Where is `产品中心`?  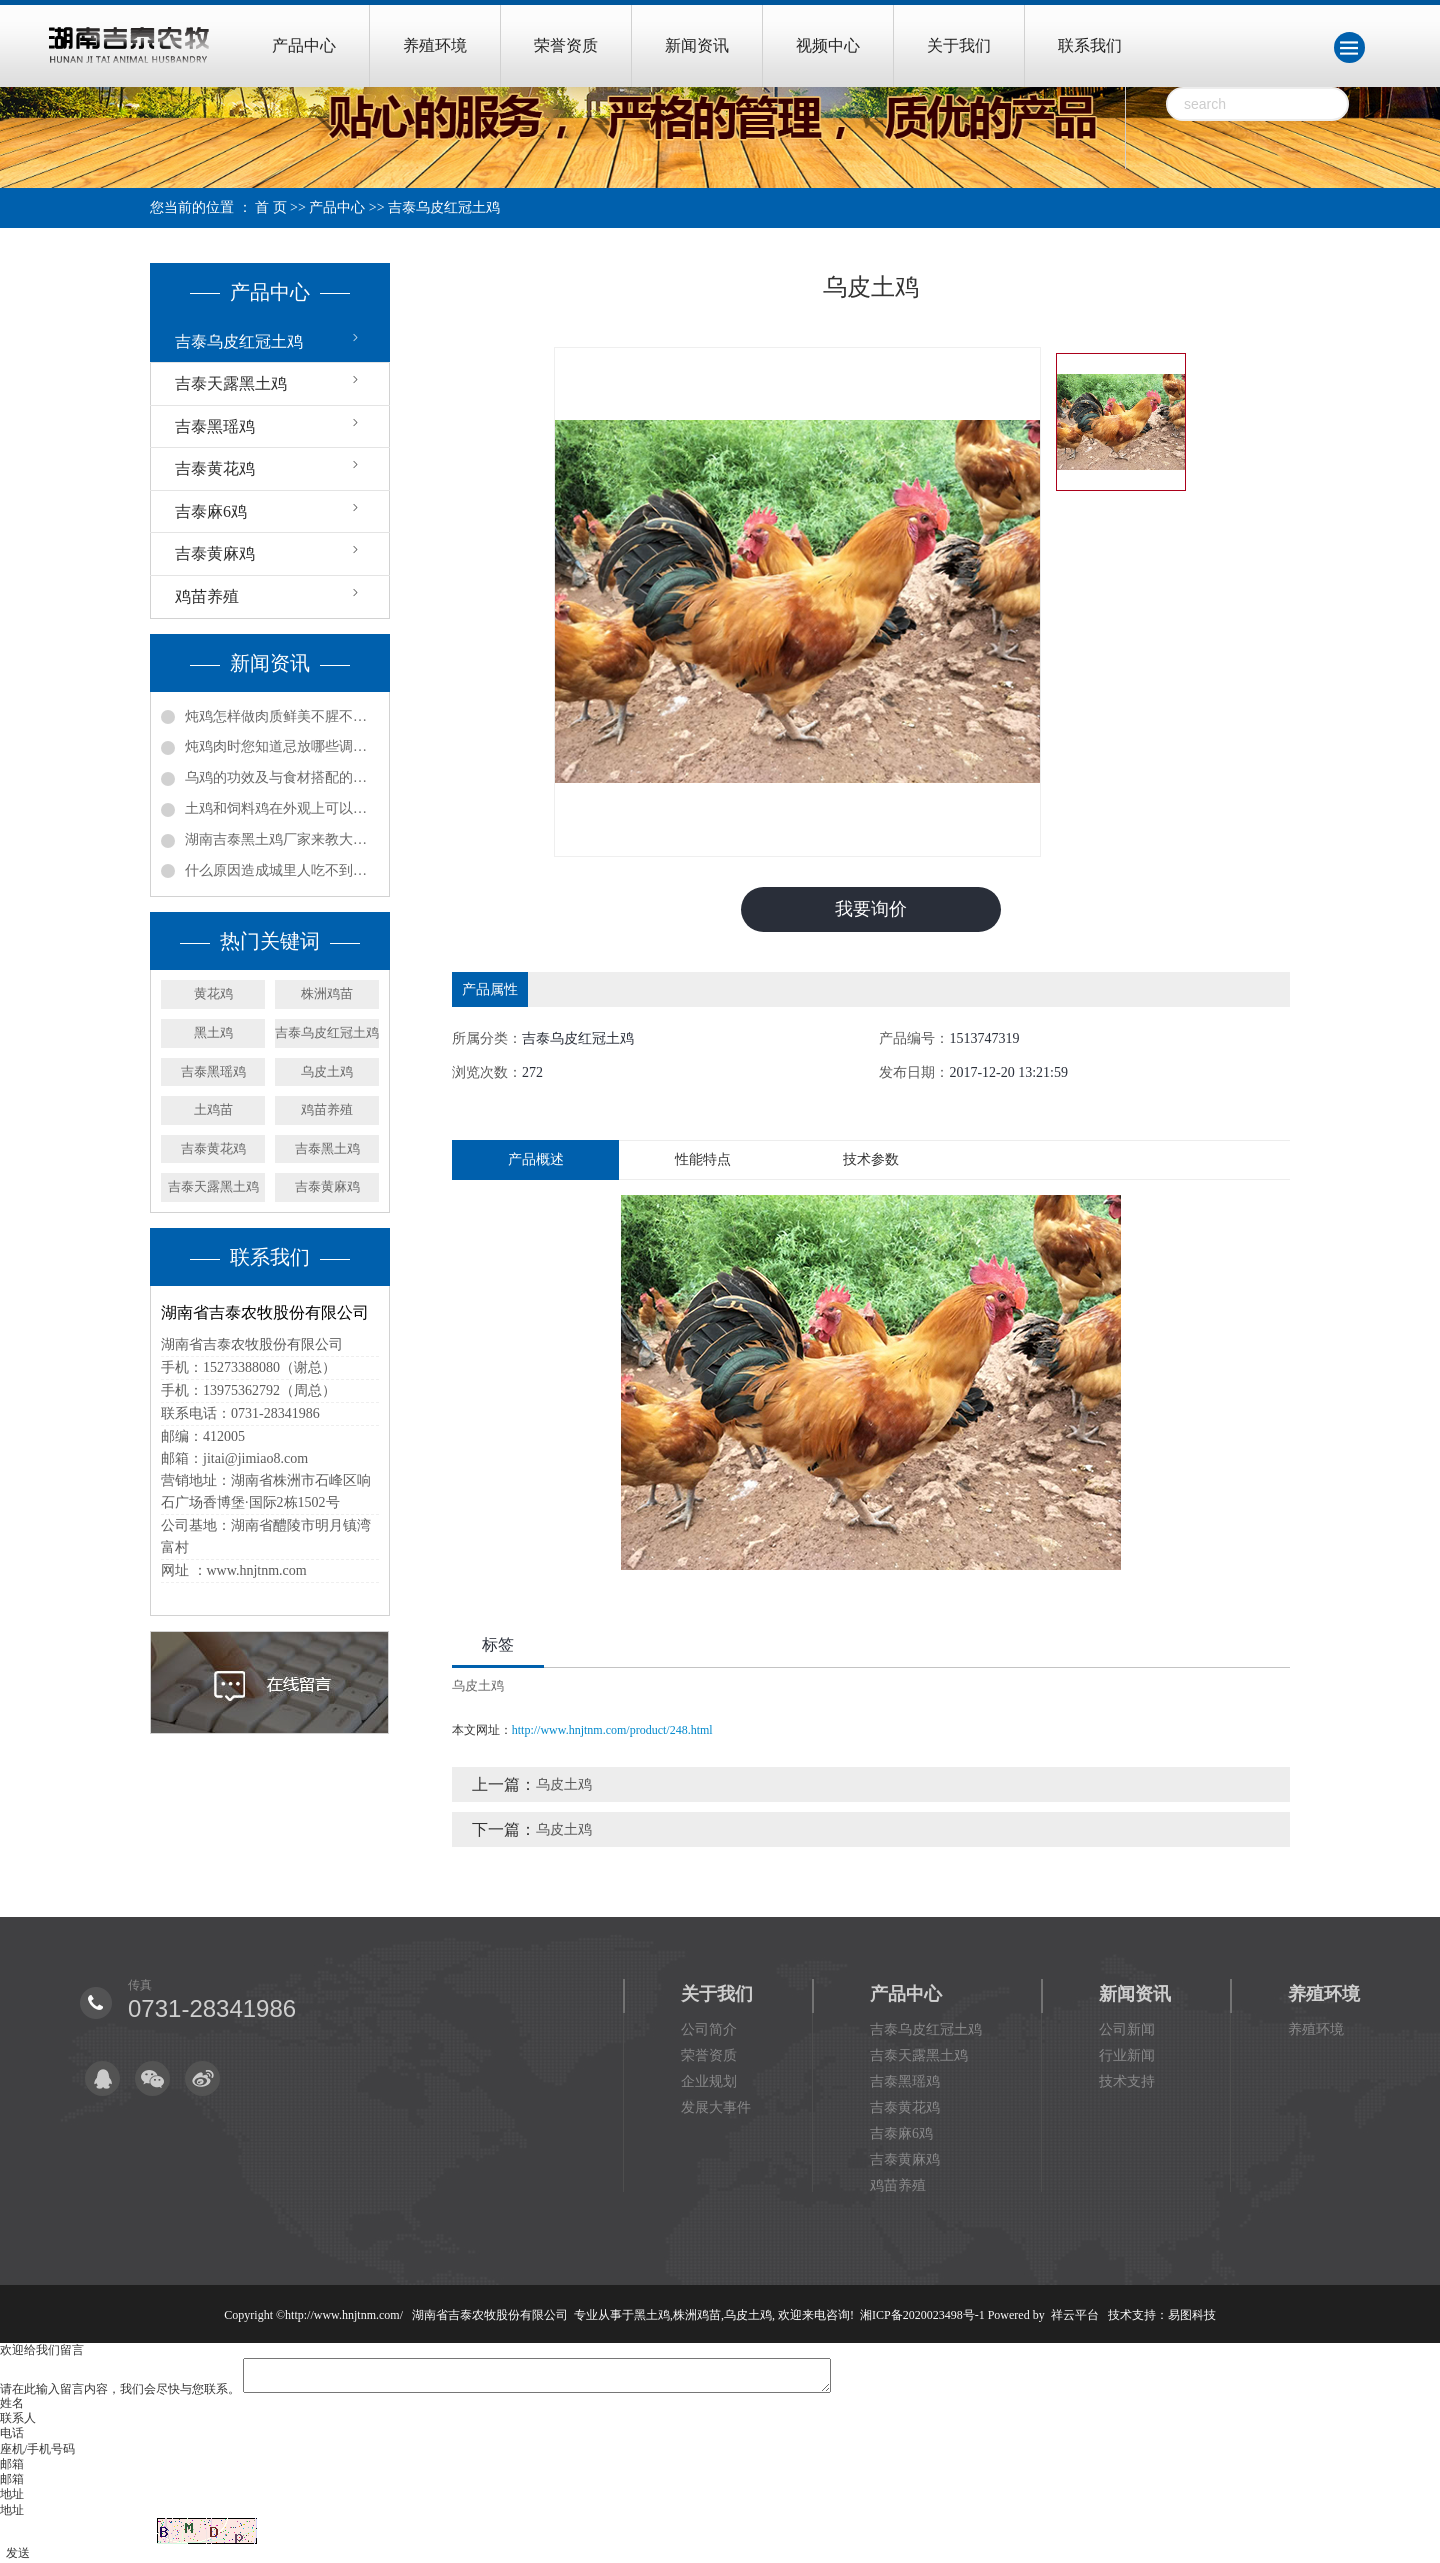 产品中心 is located at coordinates (304, 45).